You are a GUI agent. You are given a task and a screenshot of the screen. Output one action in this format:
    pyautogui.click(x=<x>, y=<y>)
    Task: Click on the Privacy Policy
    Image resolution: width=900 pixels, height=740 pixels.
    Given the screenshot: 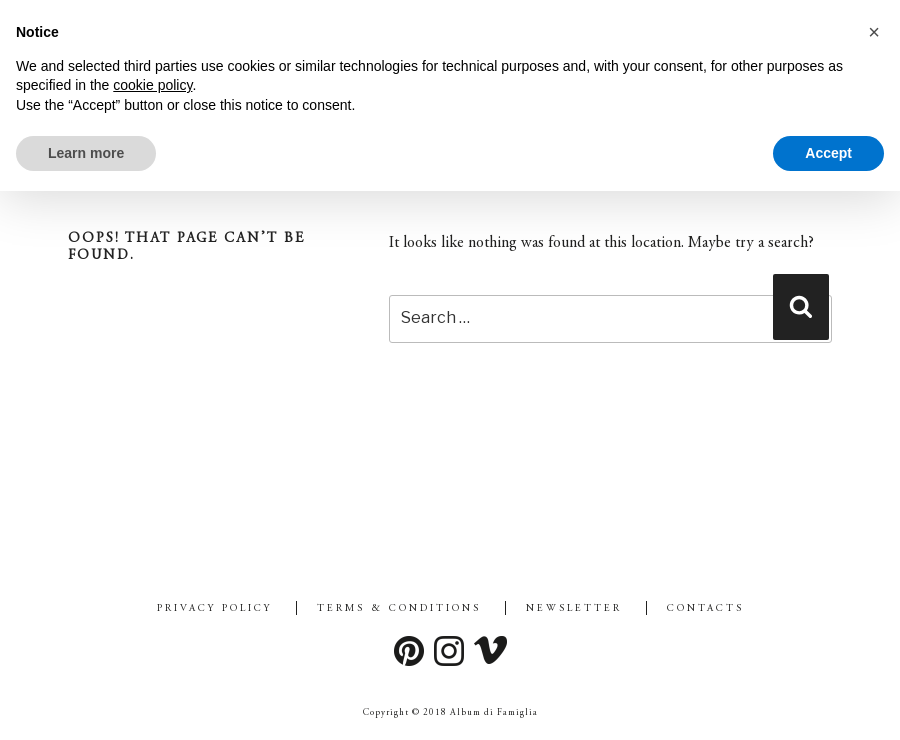 What is the action you would take?
    pyautogui.click(x=214, y=609)
    